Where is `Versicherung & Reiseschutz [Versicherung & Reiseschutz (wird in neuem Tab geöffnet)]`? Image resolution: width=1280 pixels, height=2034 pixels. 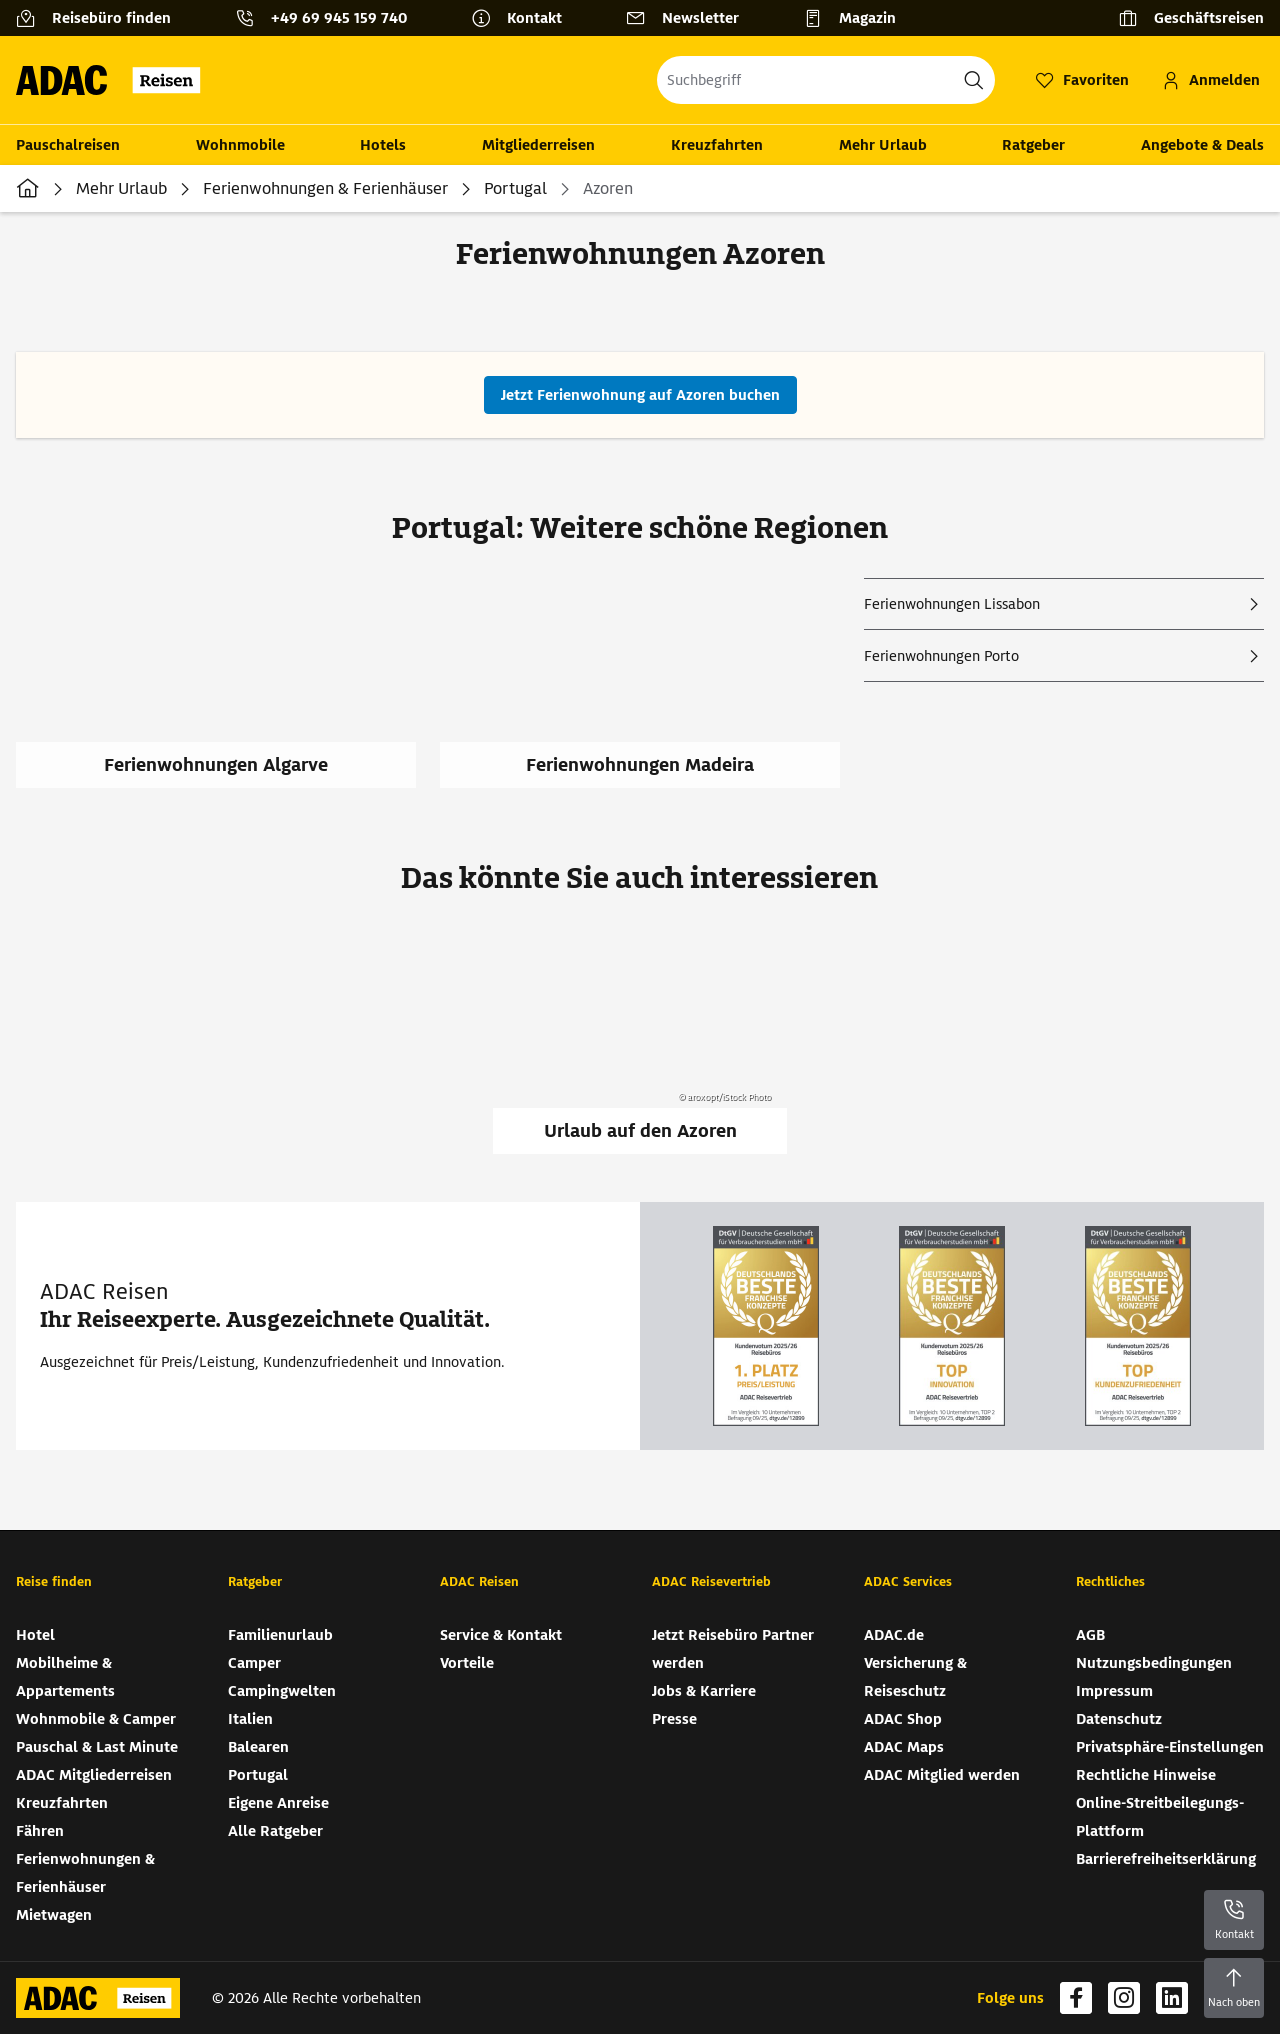 Versicherung & Reiseschutz [Versicherung & Reiseschutz (wird in neuem Tab geöffnet)] is located at coordinates (915, 1677).